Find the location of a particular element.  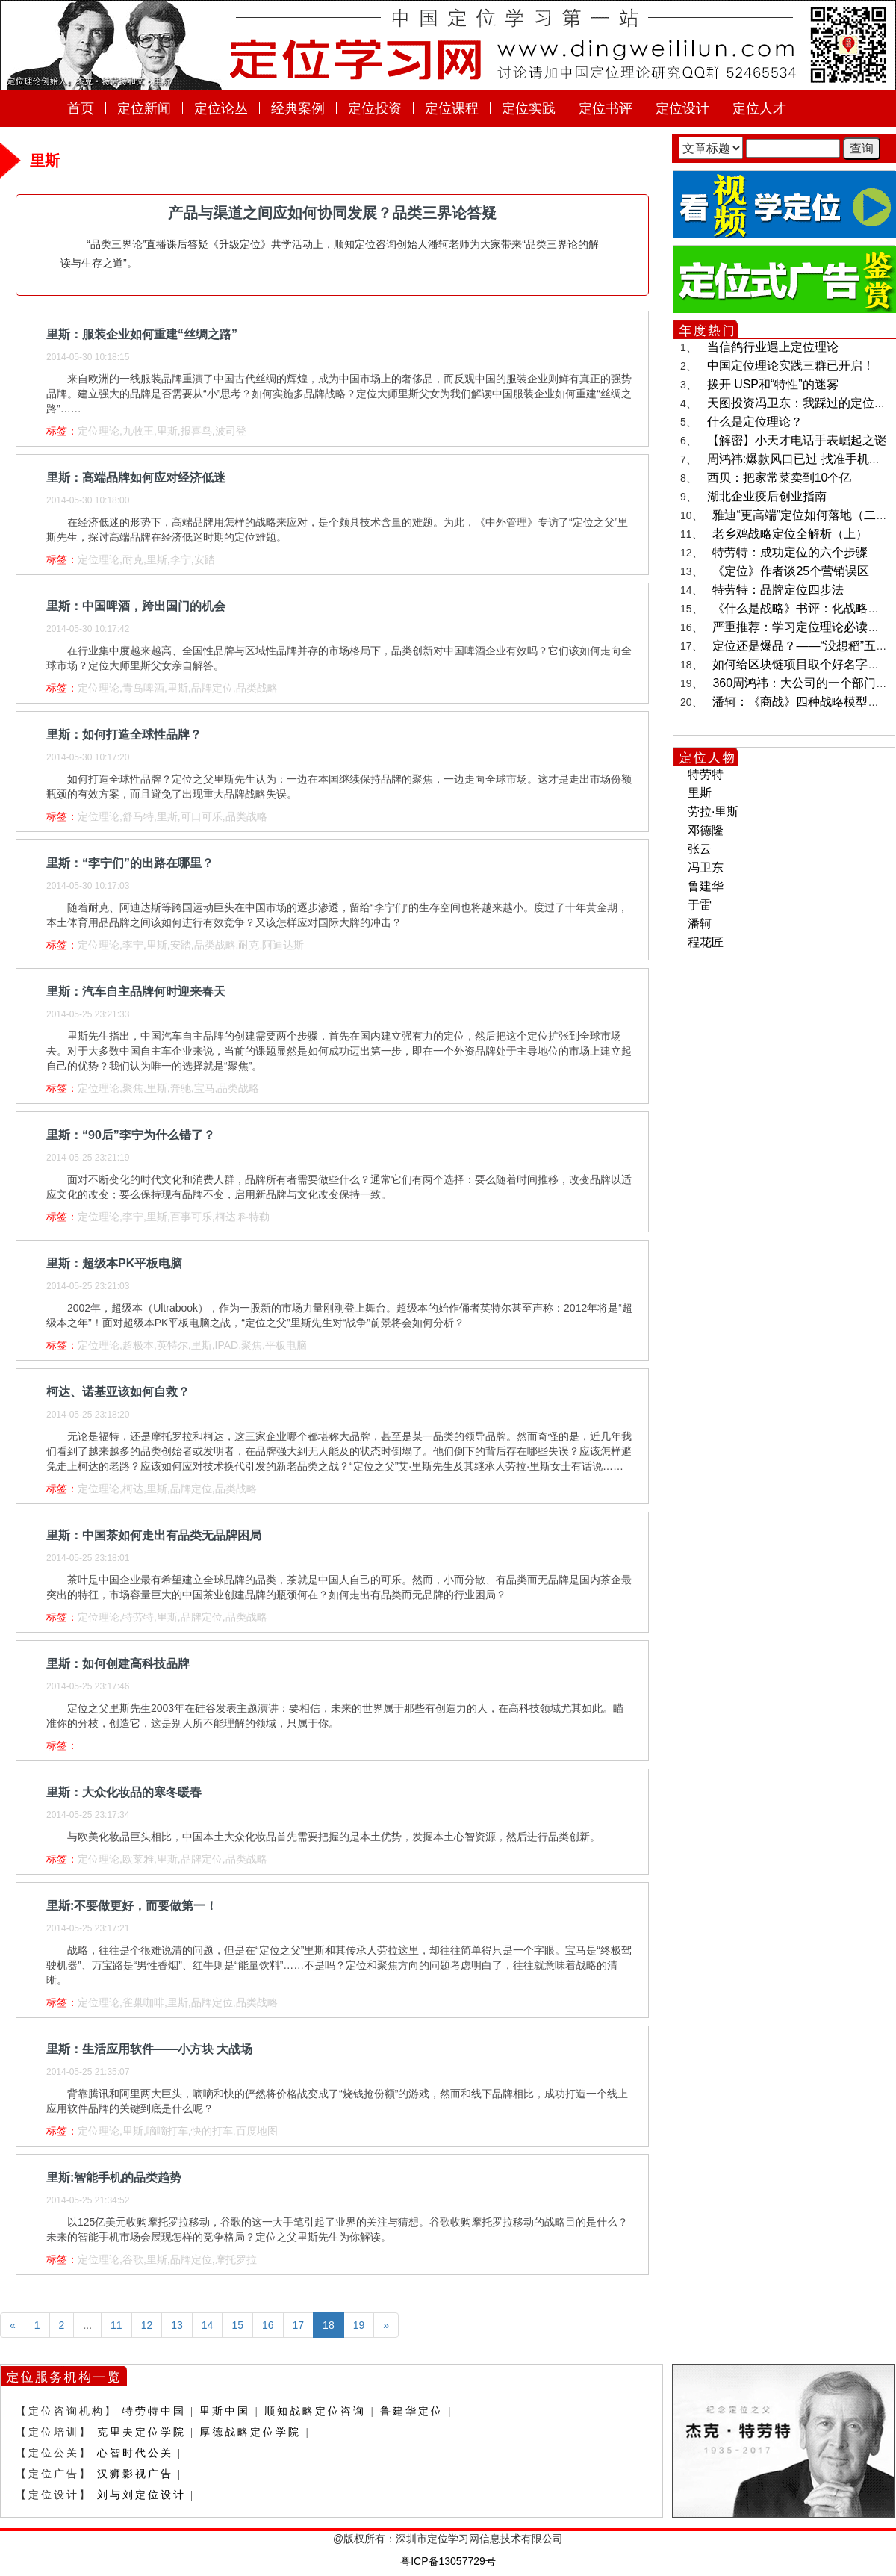

于雷 is located at coordinates (700, 905).